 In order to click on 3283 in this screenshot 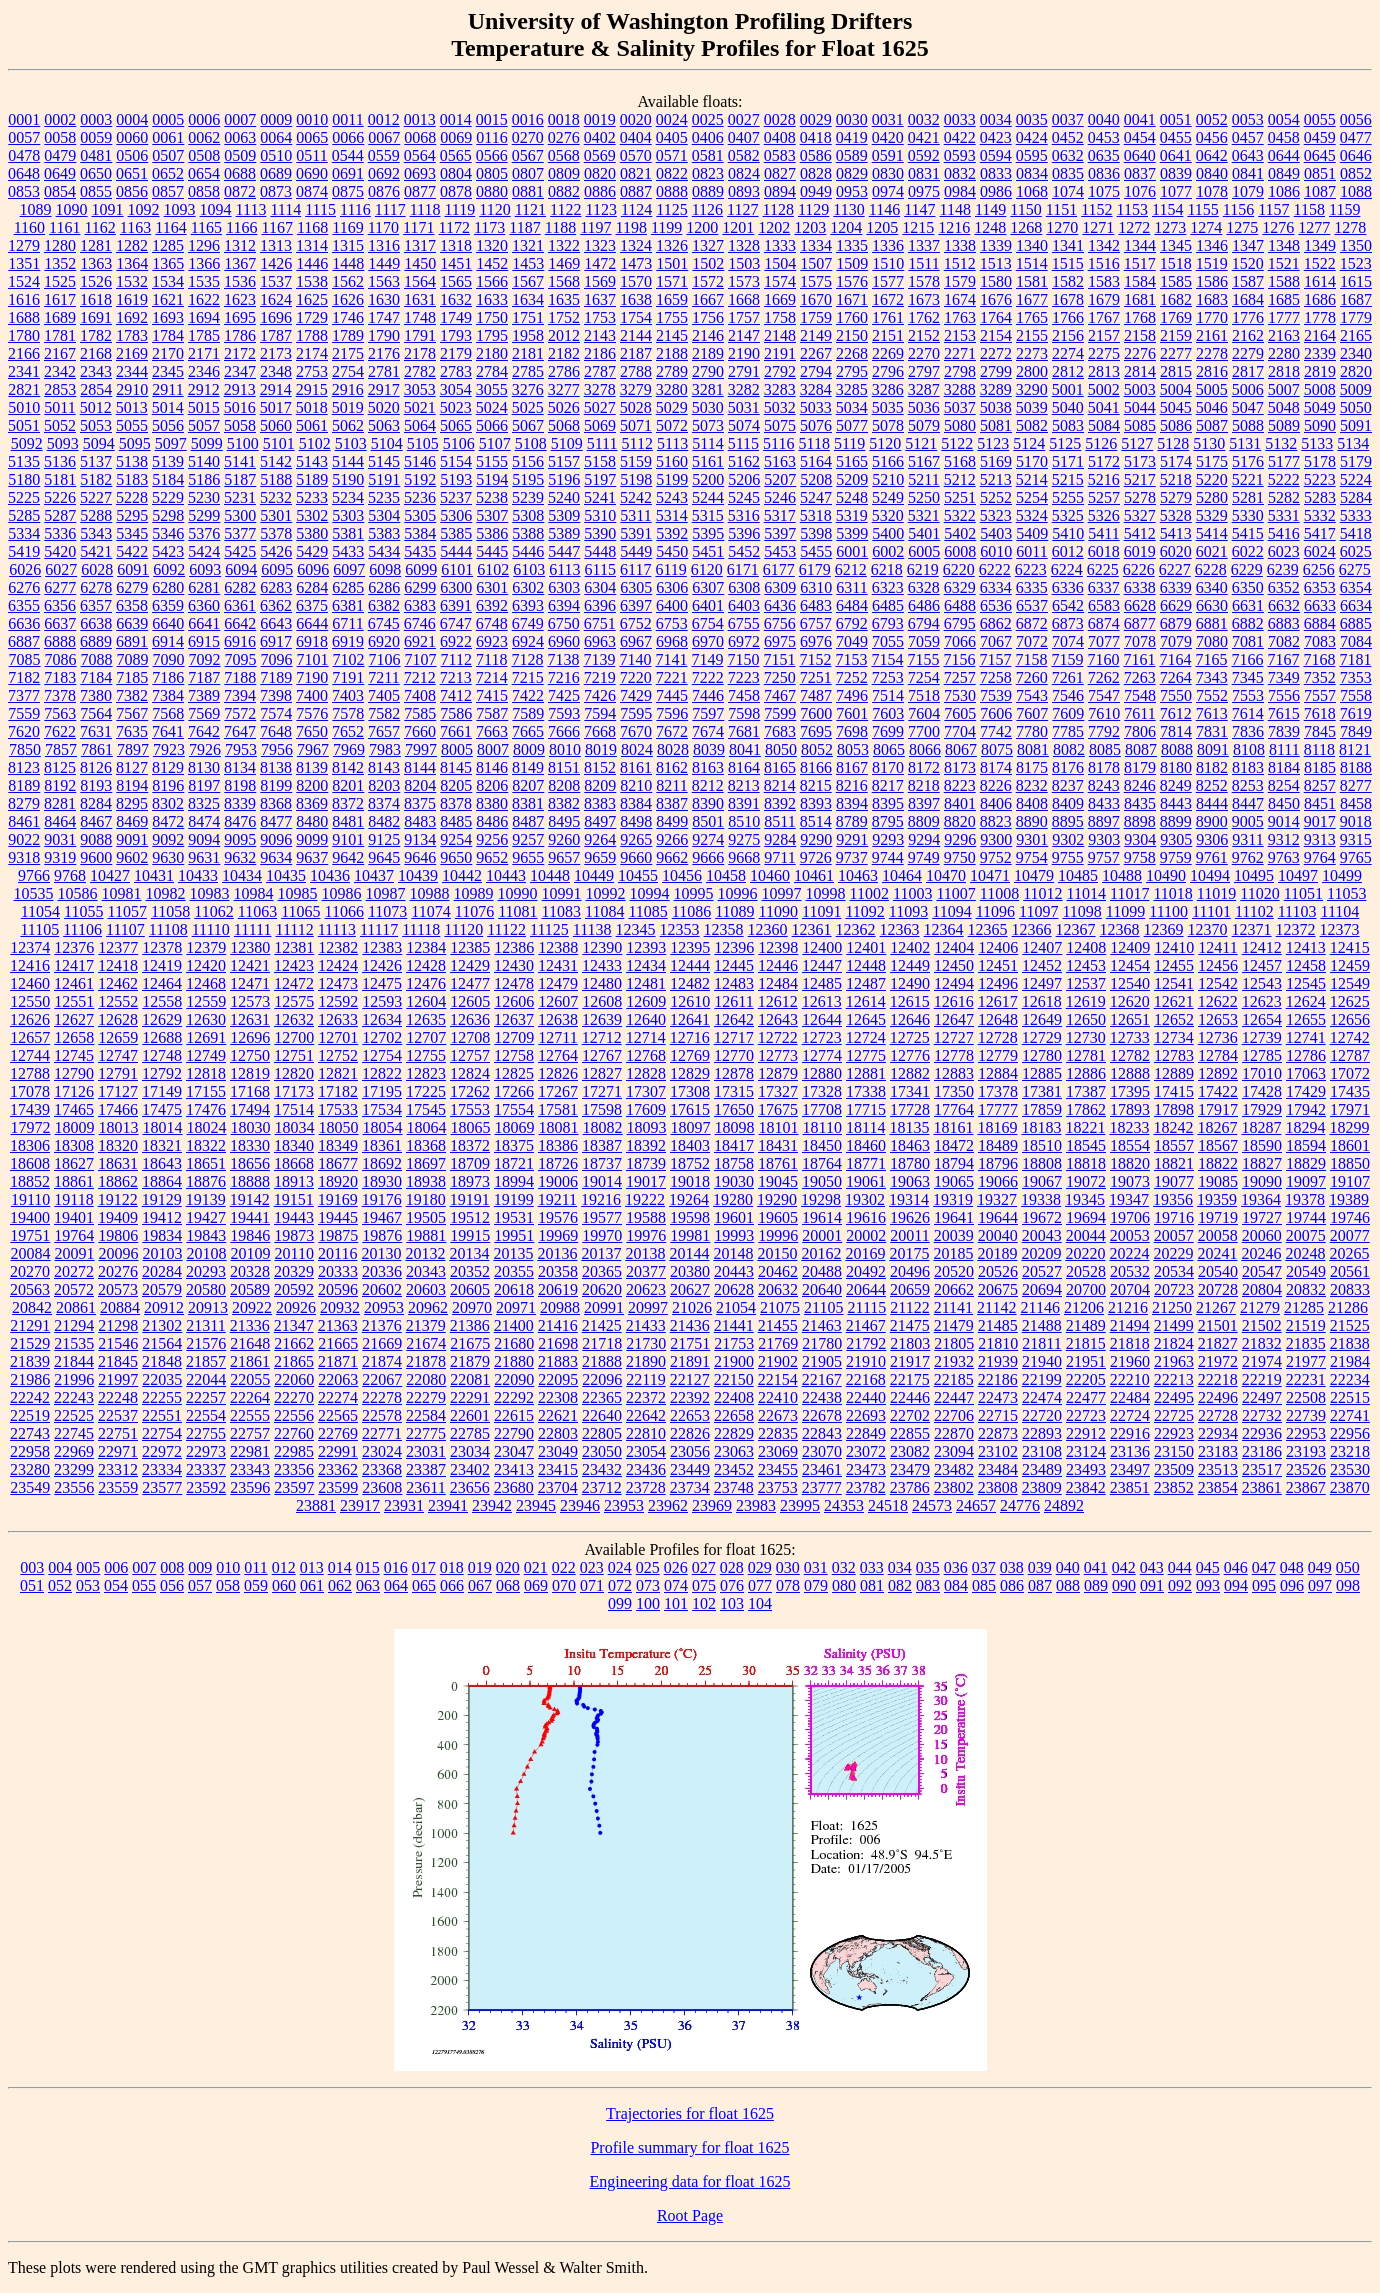, I will do `click(780, 389)`.